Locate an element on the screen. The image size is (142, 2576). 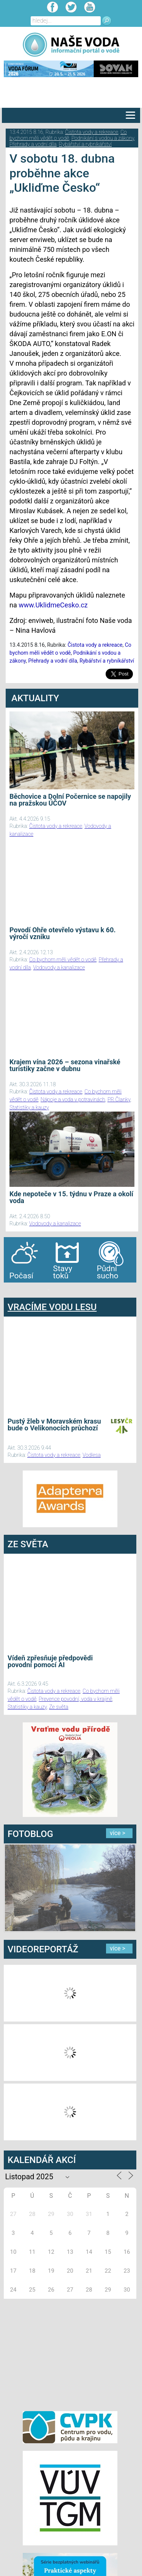
Prevence povodní, voda v krajině is located at coordinates (75, 1699).